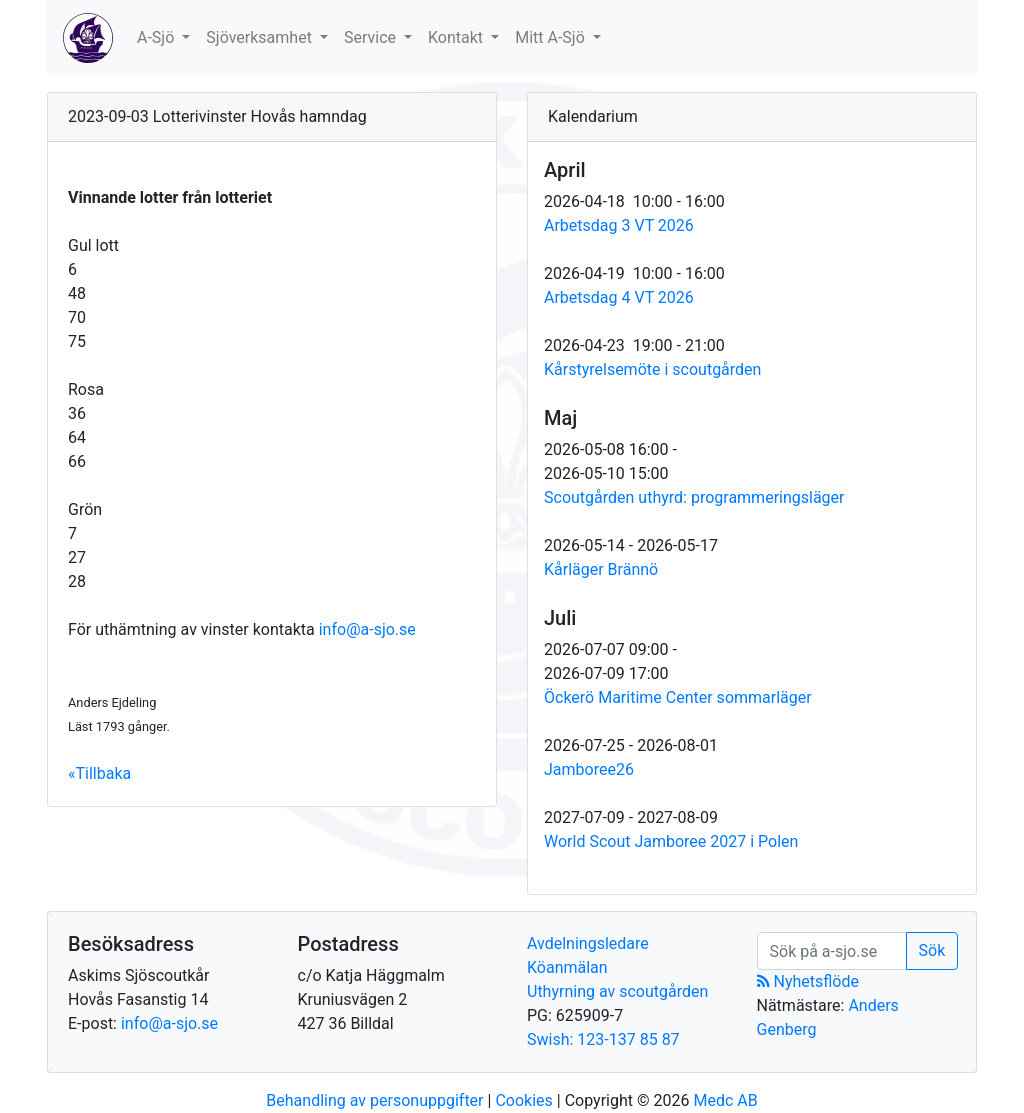 The image size is (1024, 1113). Describe the element at coordinates (671, 841) in the screenshot. I see `World Scout Jamboree 2027 i Polen` at that location.